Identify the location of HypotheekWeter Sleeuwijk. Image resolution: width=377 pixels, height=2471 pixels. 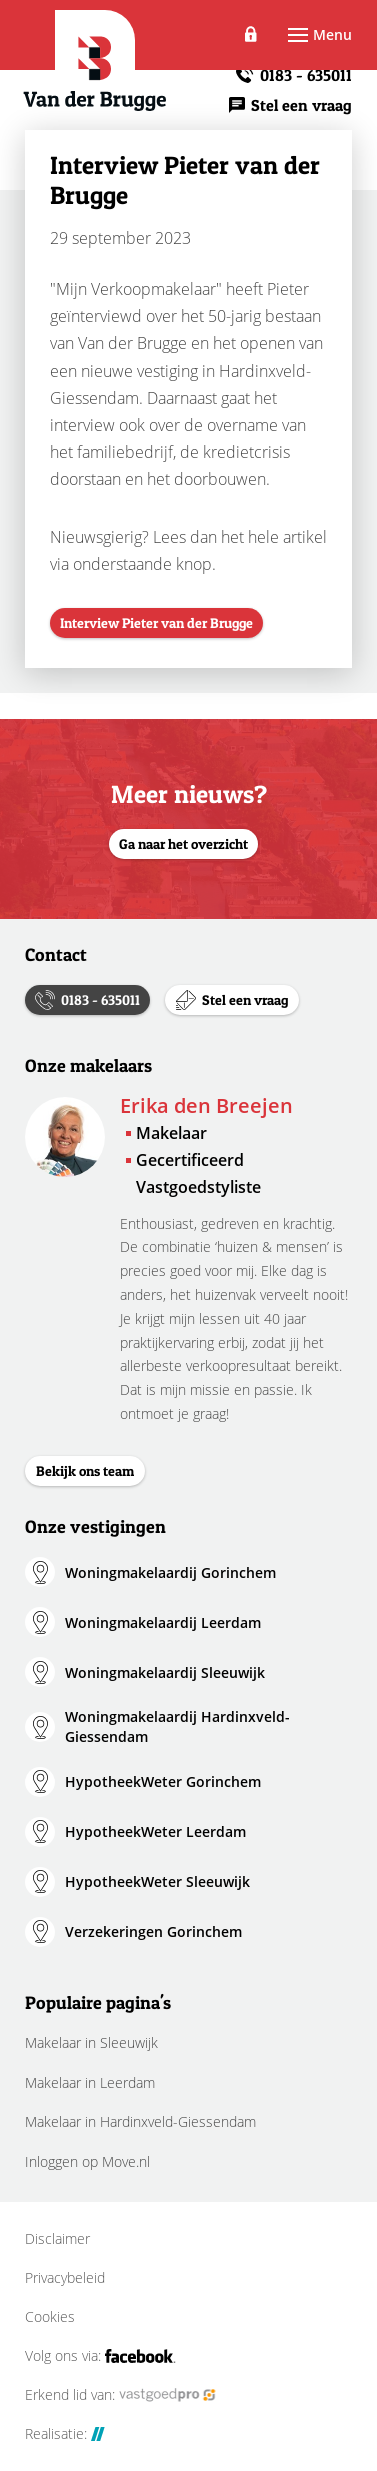
(157, 1881).